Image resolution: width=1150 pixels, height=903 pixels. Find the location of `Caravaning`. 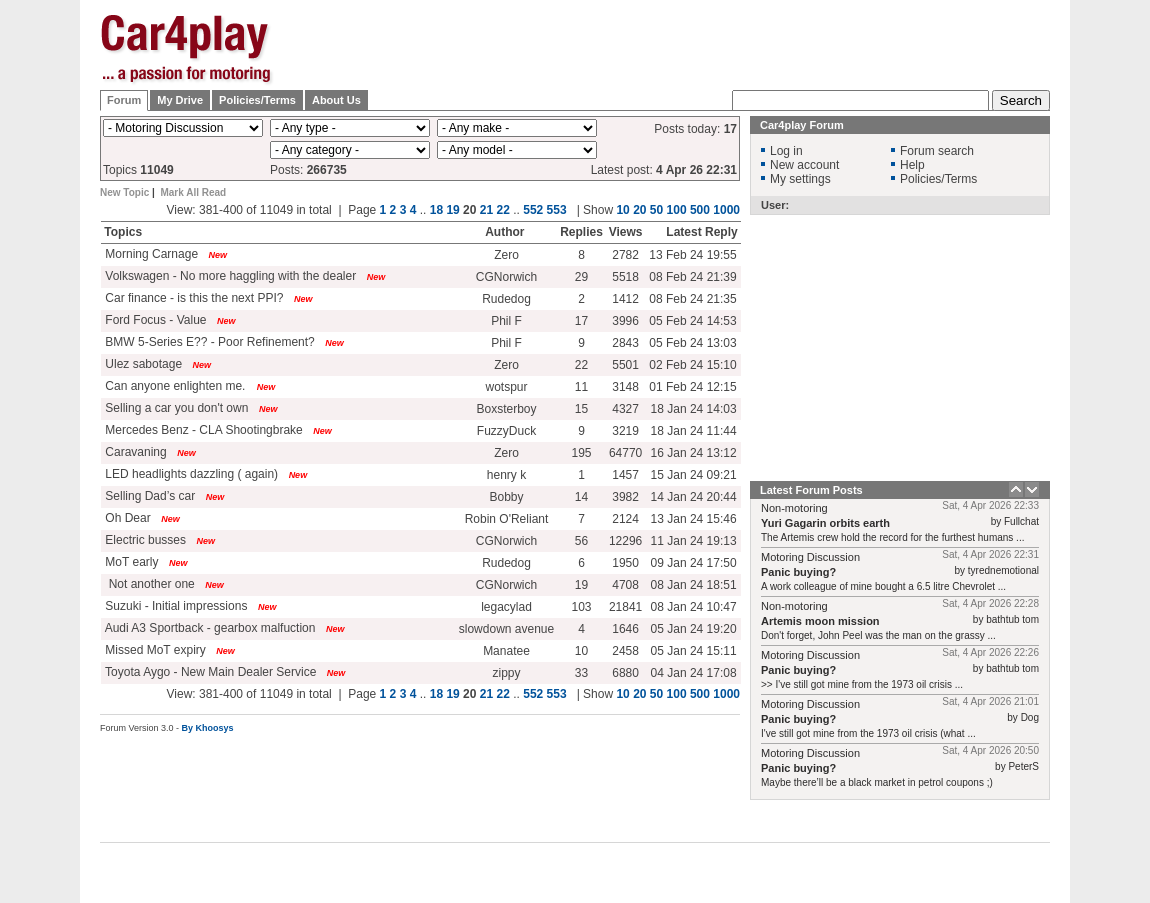

Caravaning is located at coordinates (134, 452).